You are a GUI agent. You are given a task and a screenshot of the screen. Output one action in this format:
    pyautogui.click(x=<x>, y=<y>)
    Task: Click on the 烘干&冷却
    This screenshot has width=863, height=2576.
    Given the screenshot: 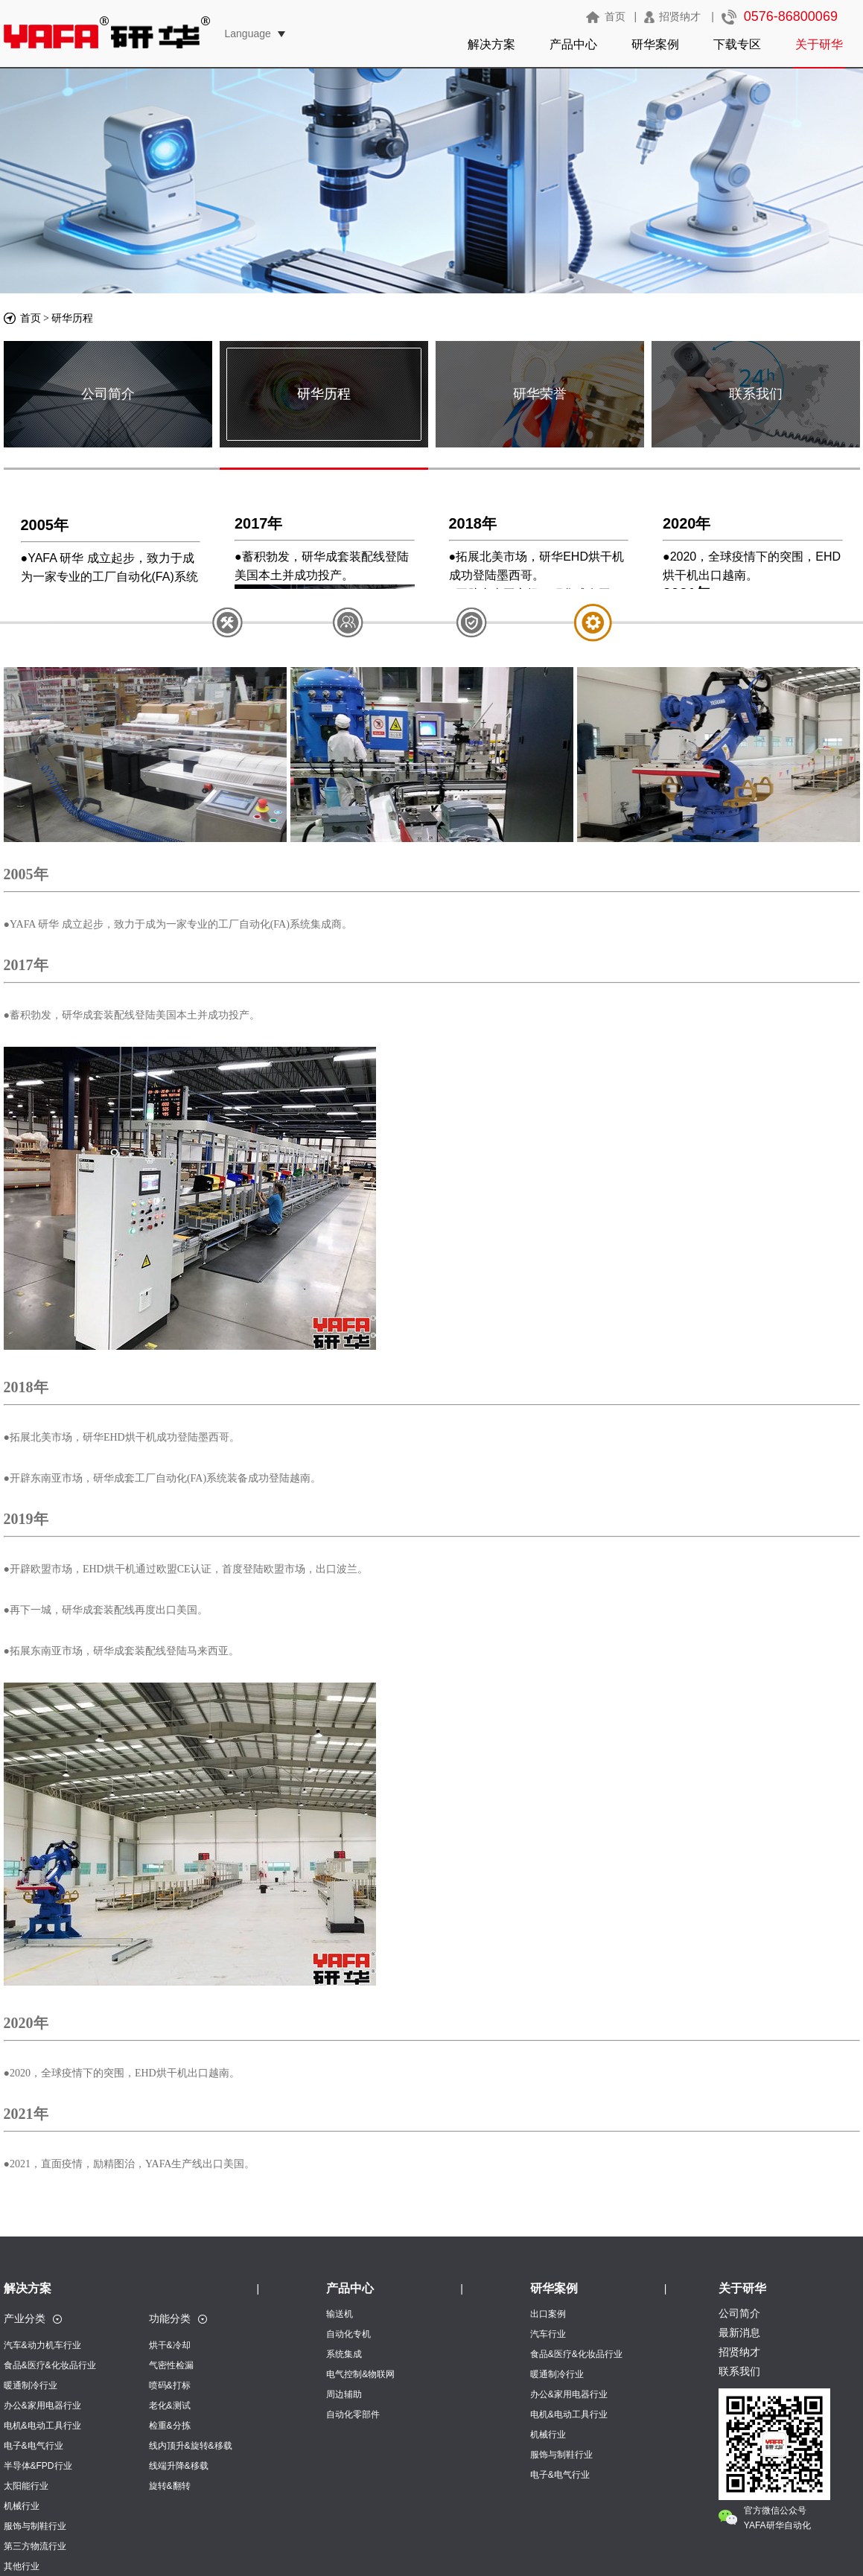 What is the action you would take?
    pyautogui.click(x=170, y=2345)
    